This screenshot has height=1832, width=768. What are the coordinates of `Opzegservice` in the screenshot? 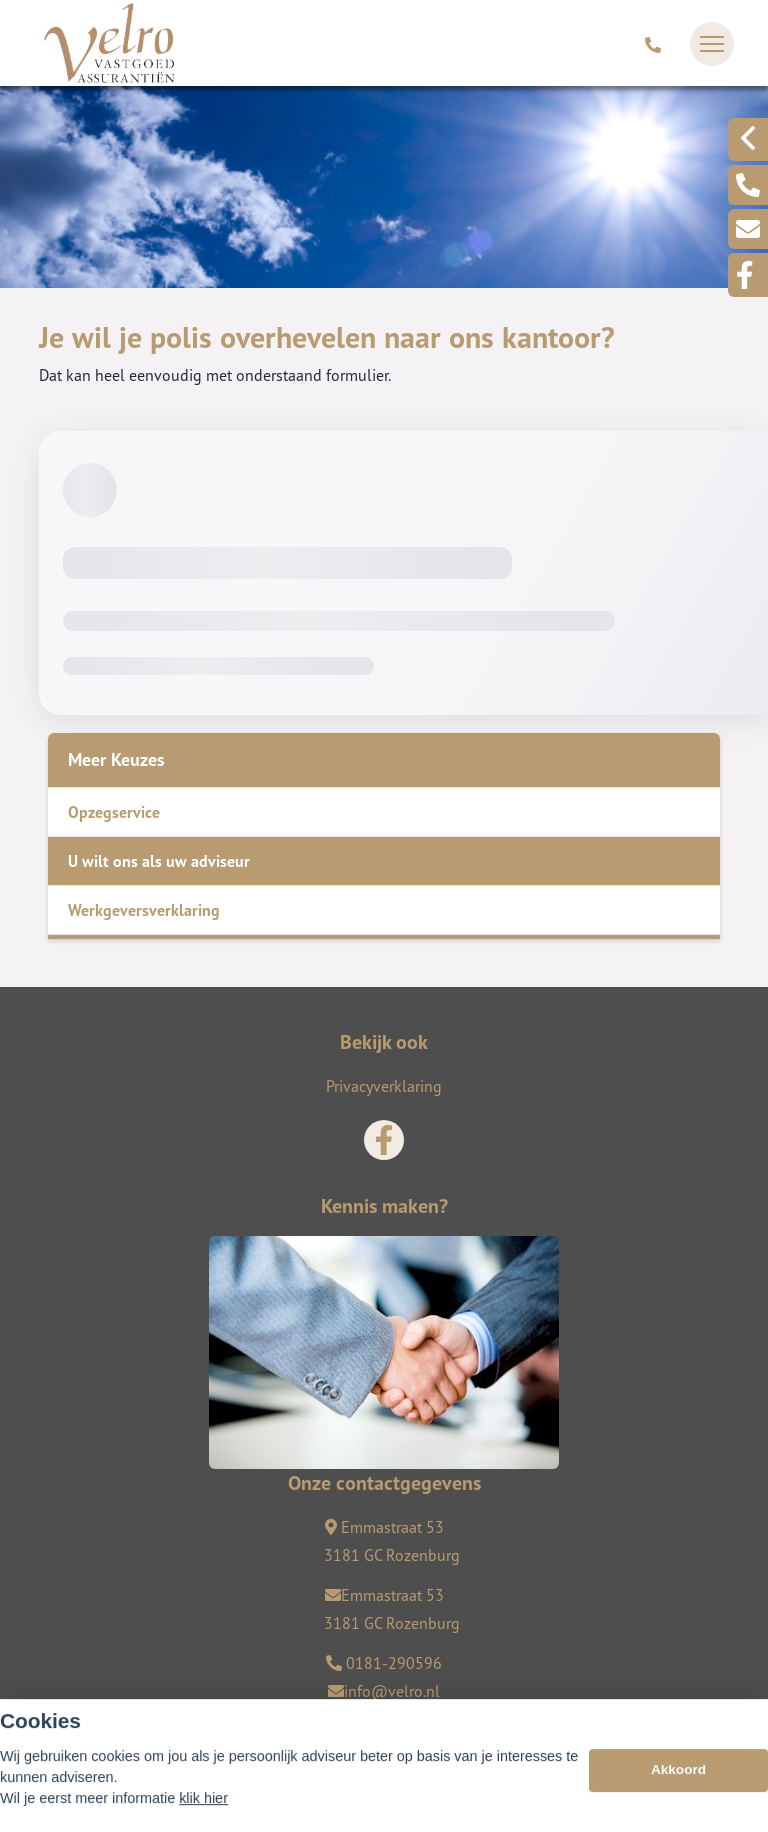 It's located at (114, 812).